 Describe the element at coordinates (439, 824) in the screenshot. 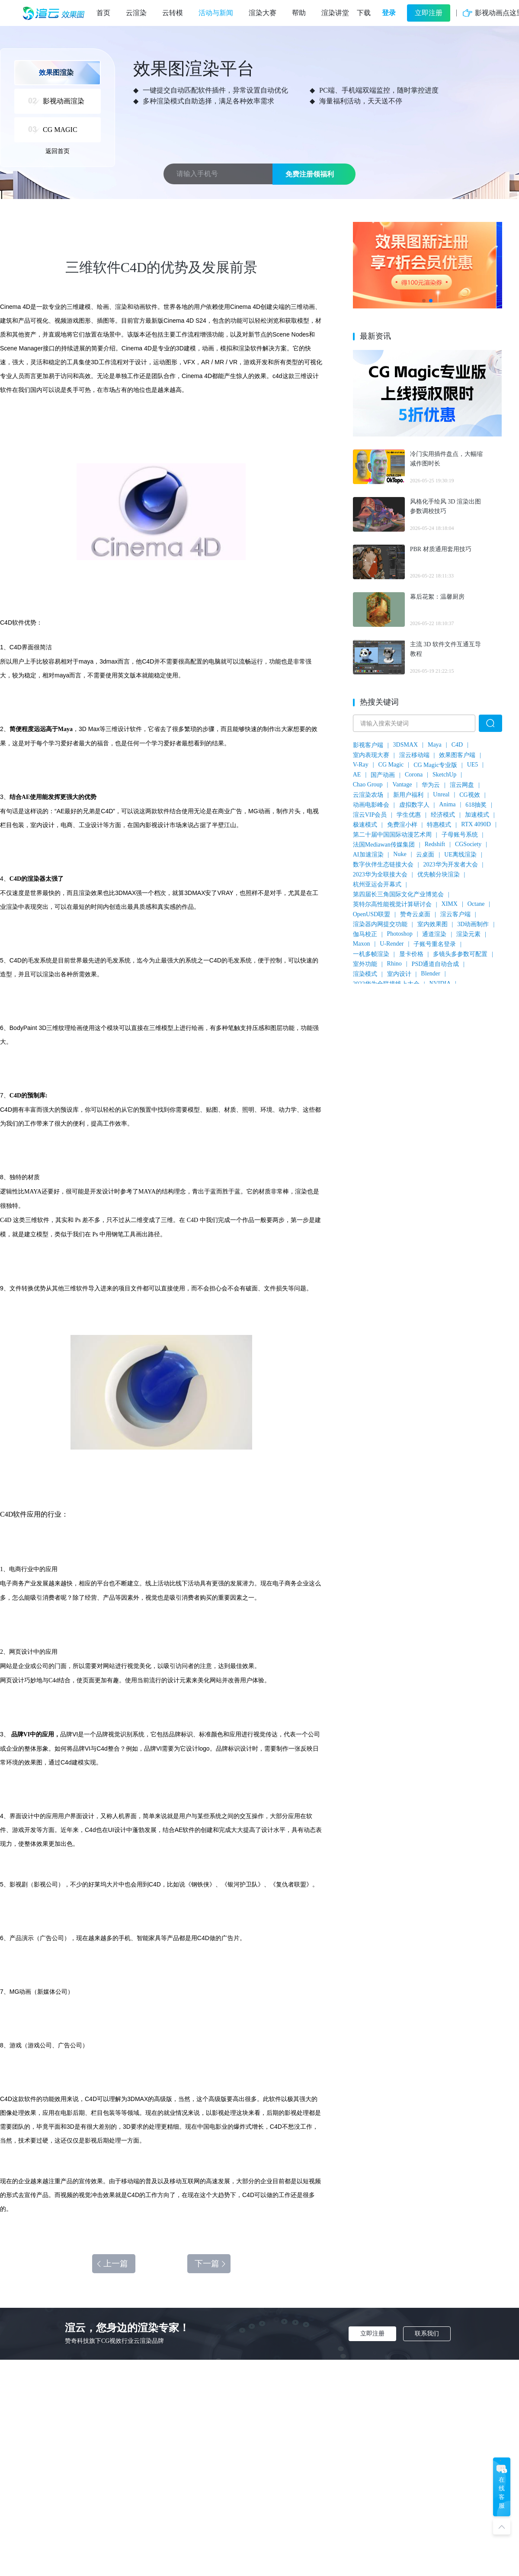

I see `特惠模式` at that location.